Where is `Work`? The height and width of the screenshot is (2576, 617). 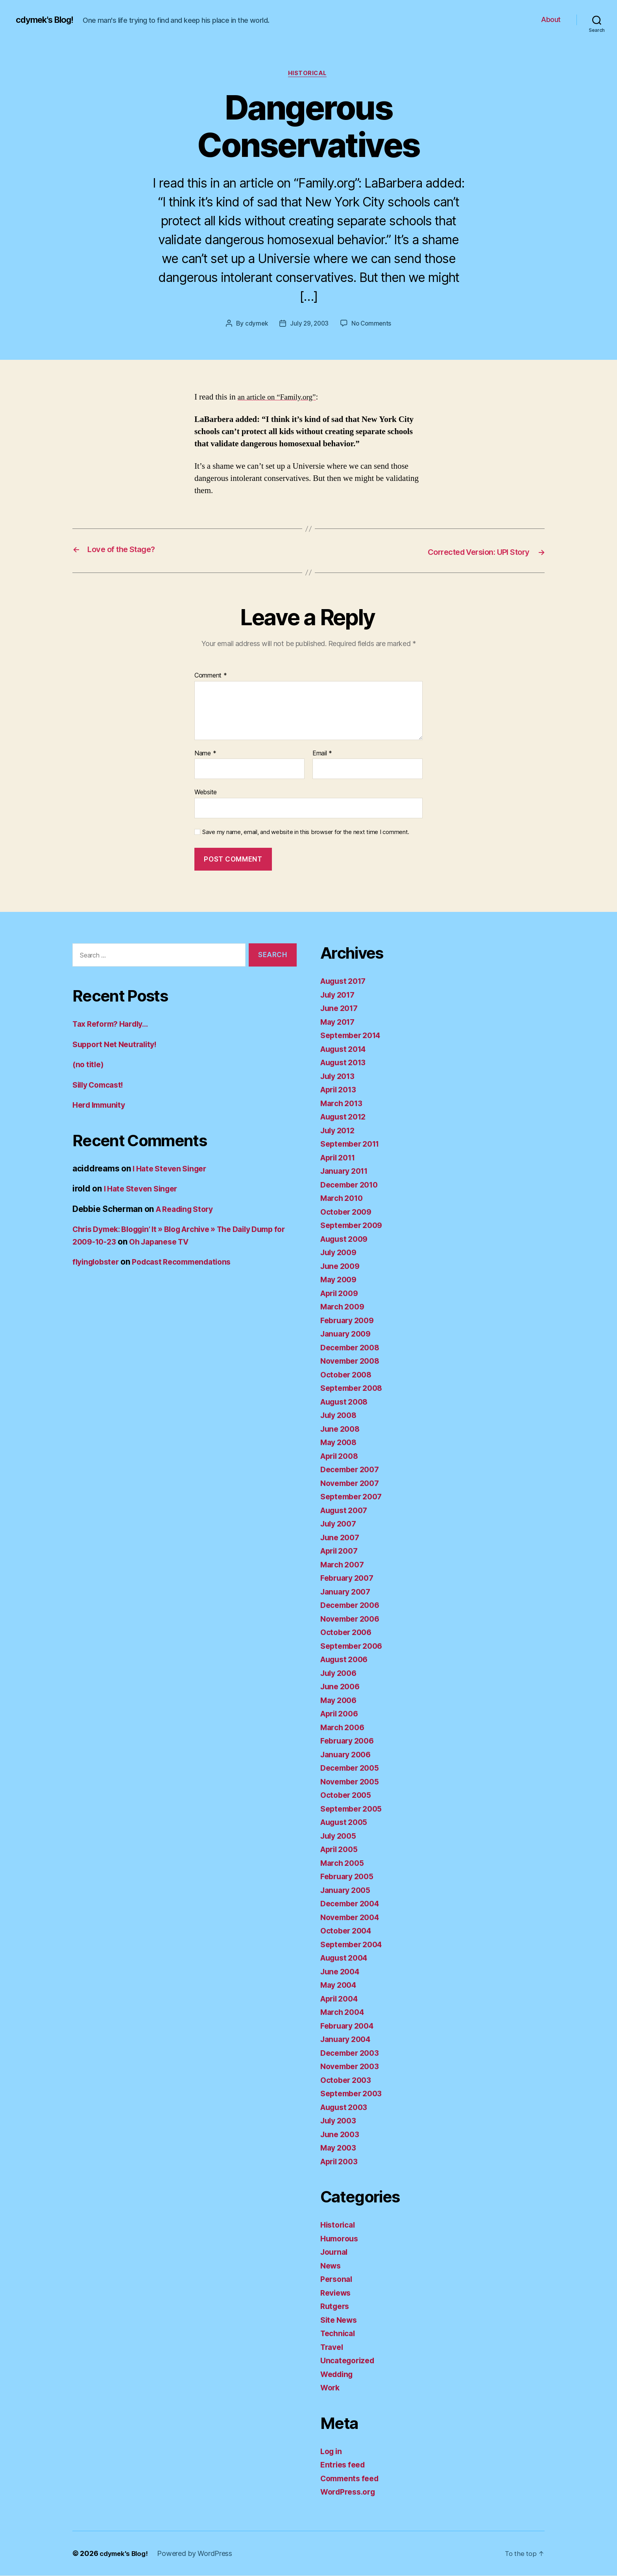
Work is located at coordinates (331, 2388).